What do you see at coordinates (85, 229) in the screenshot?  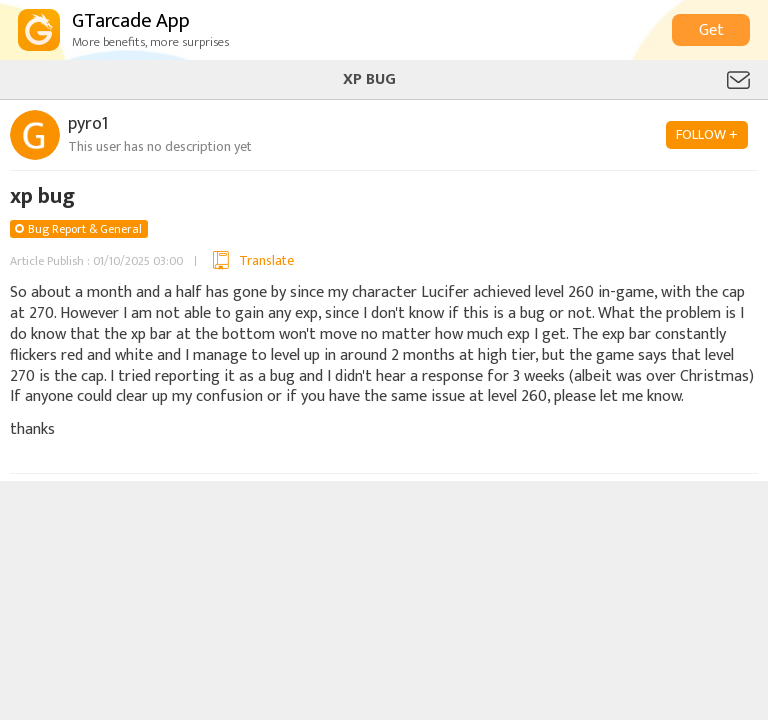 I see `Bug Report & General` at bounding box center [85, 229].